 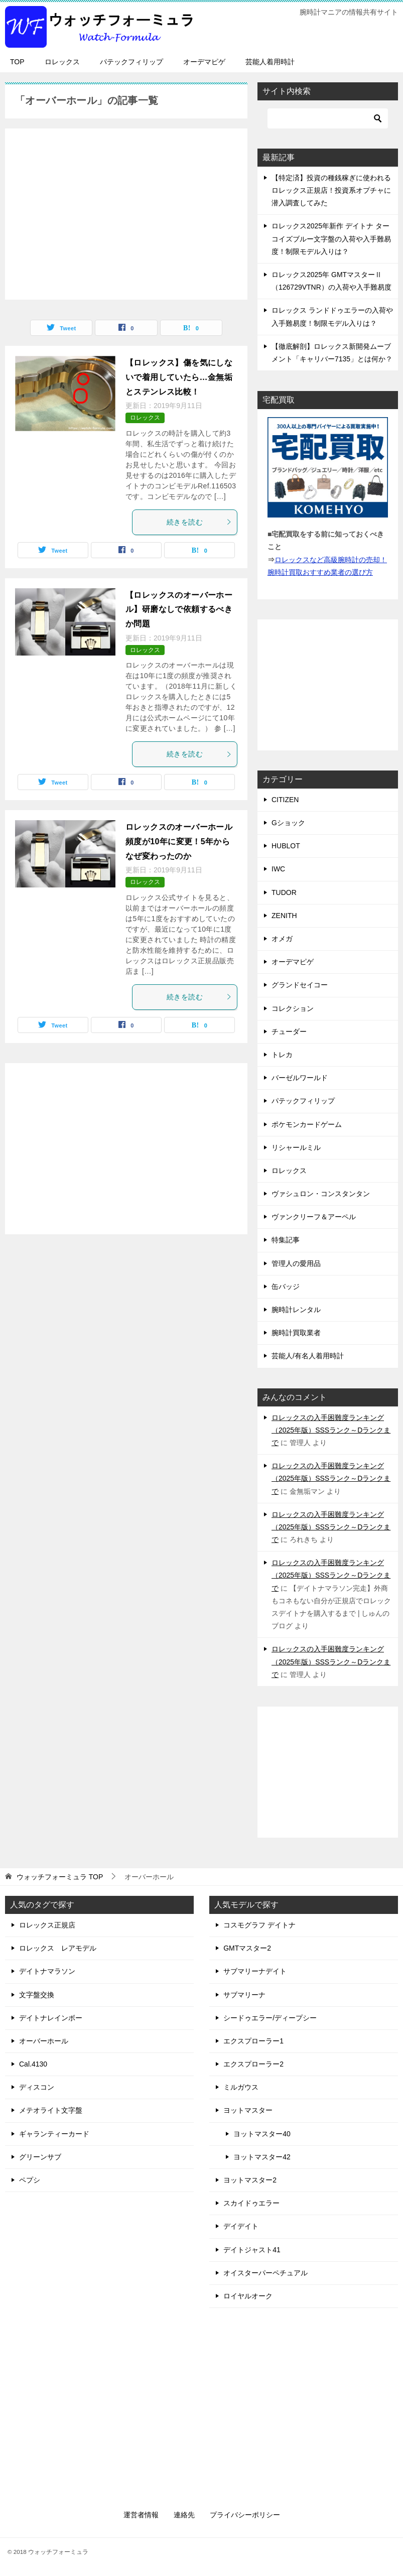 What do you see at coordinates (40, 2157) in the screenshot?
I see `グリーンサブ` at bounding box center [40, 2157].